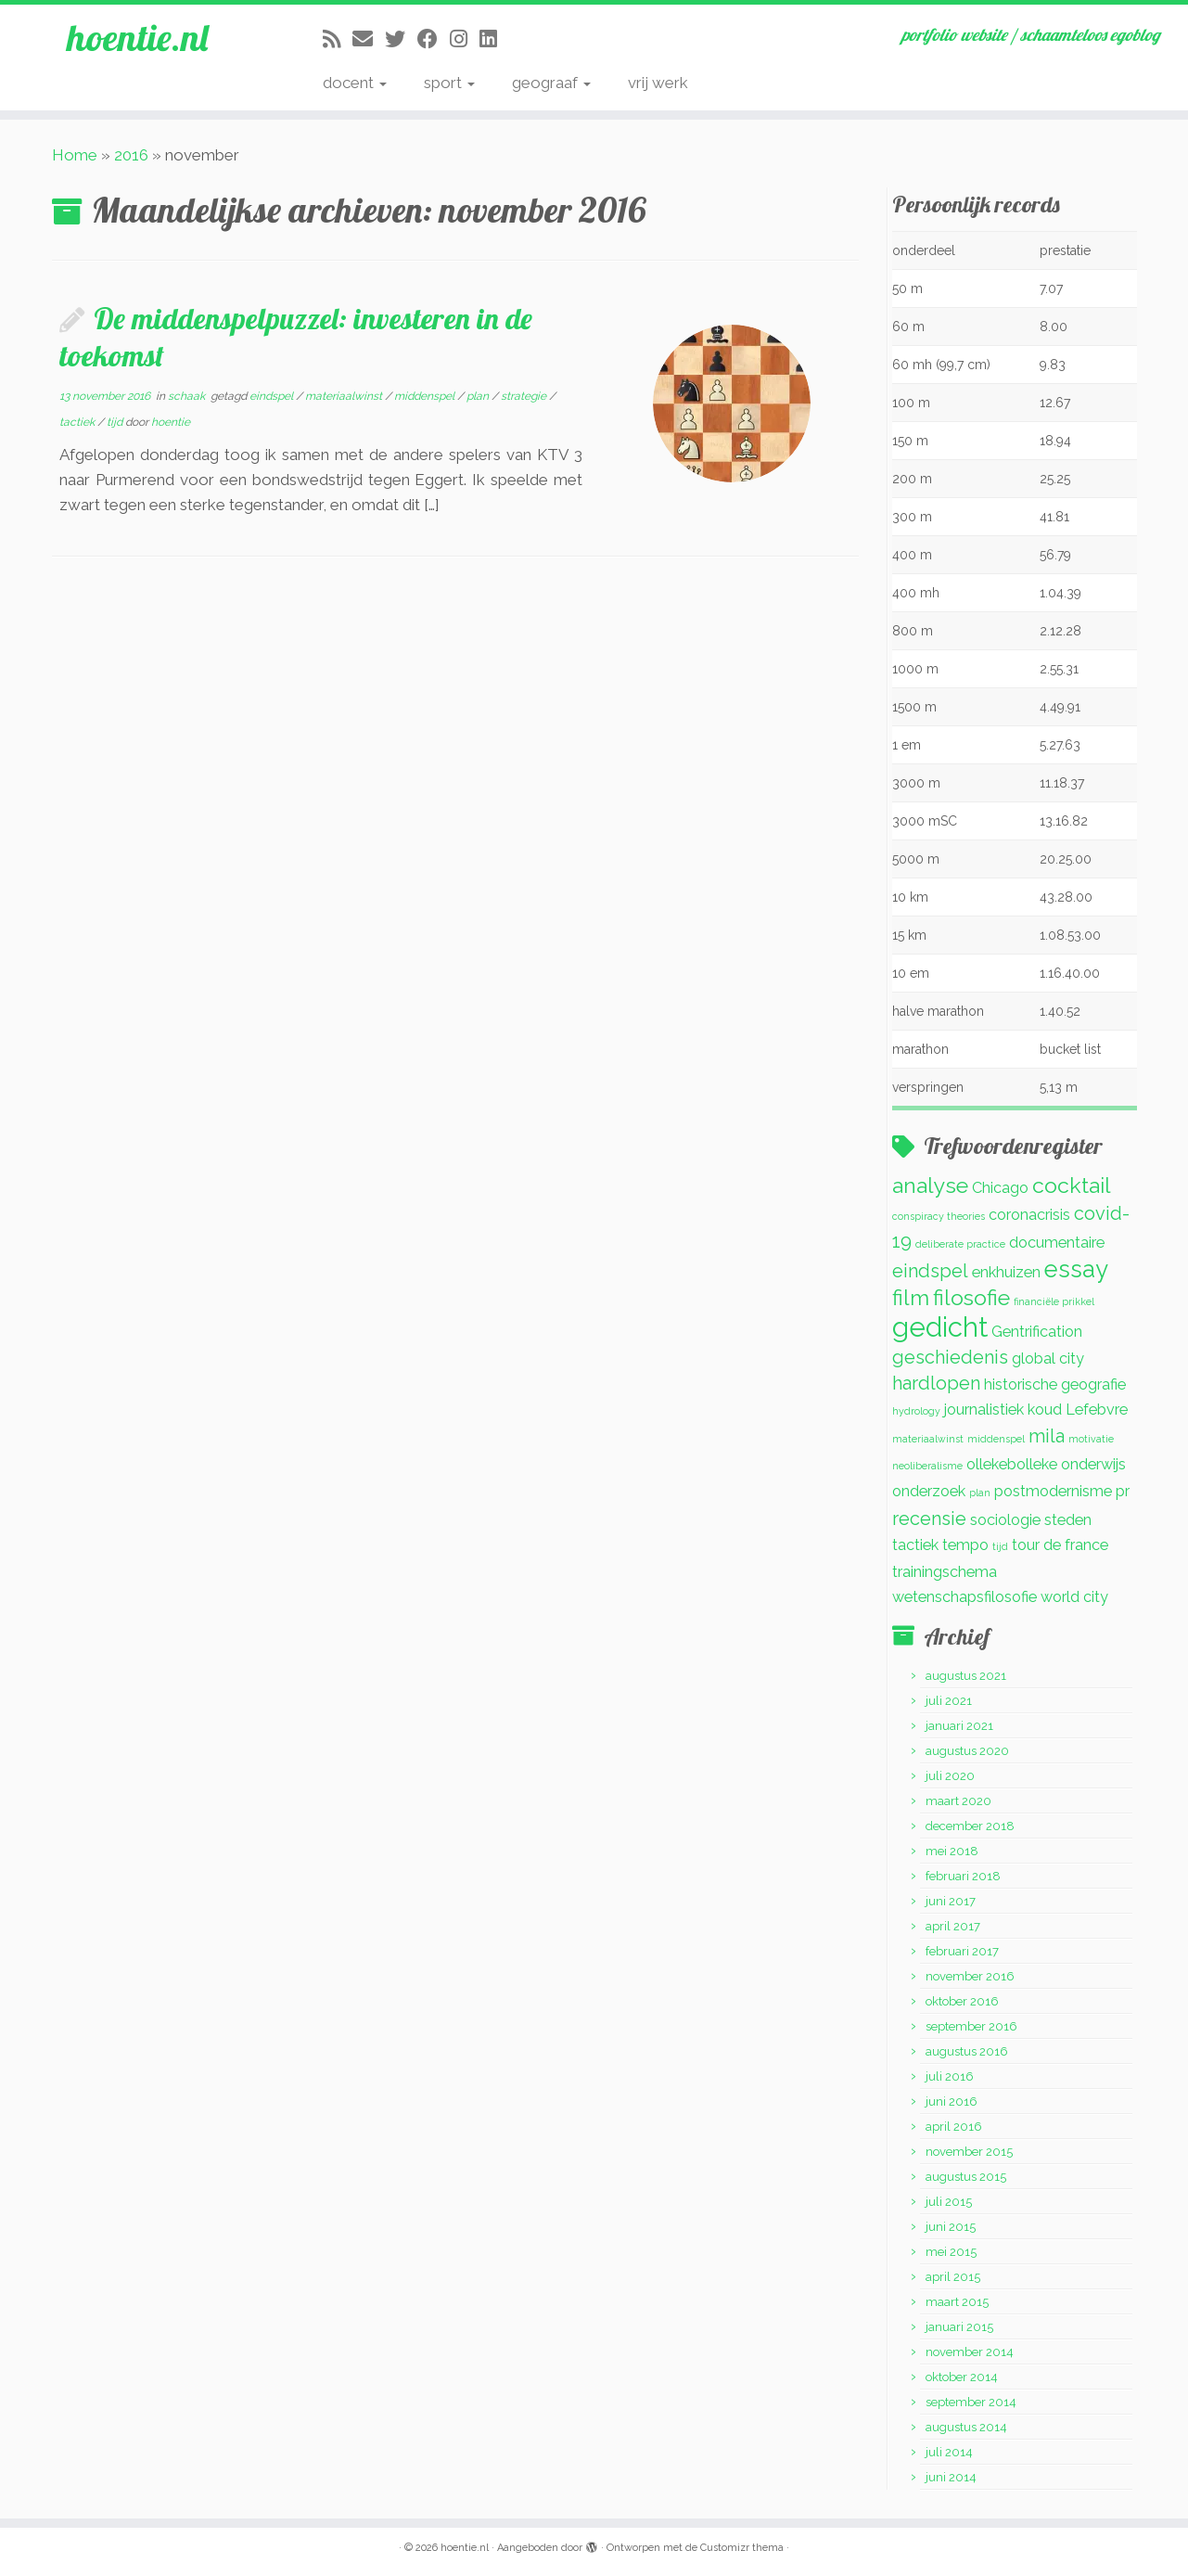  I want to click on [Volg mij op Facebook], so click(433, 39).